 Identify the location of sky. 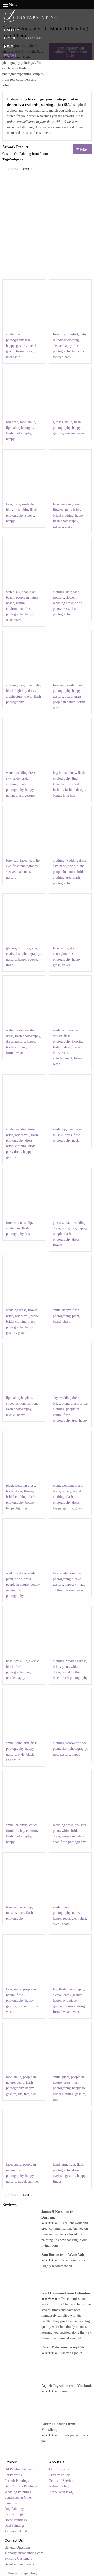
(17, 592).